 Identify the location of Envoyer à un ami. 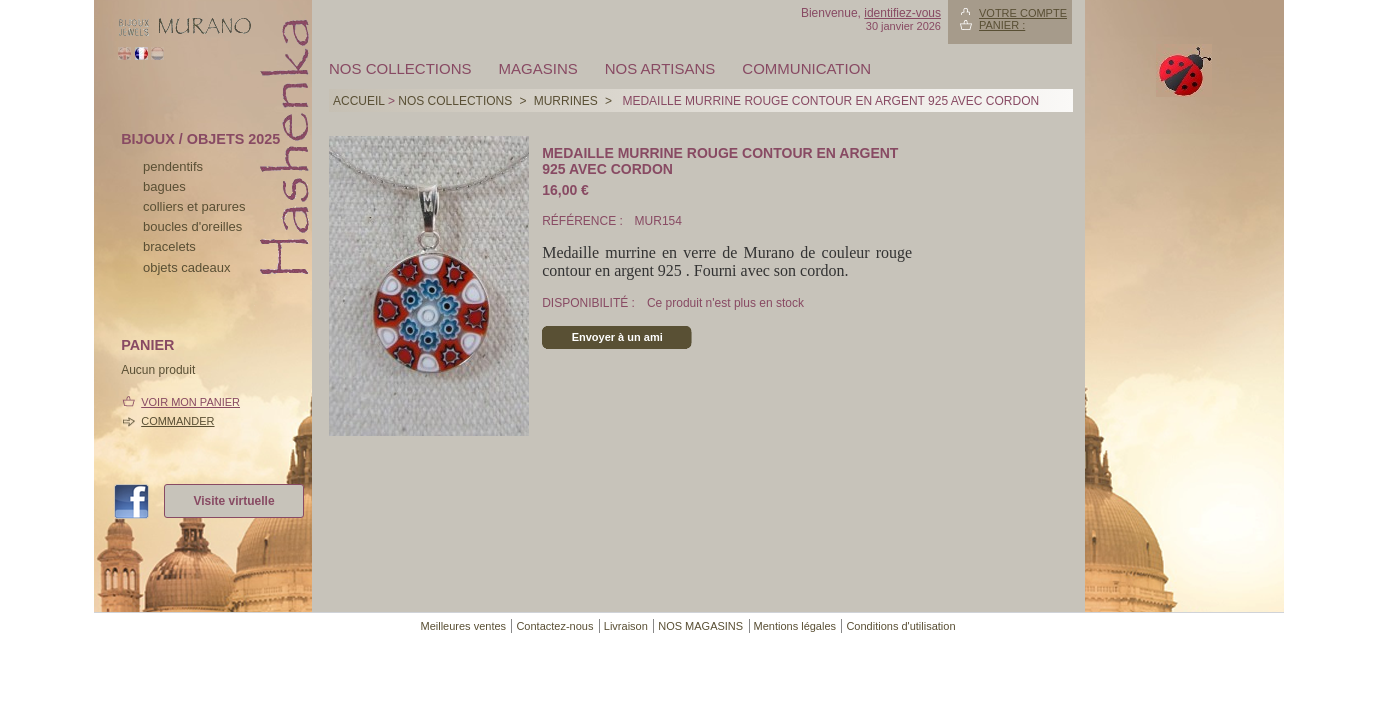
(617, 337).